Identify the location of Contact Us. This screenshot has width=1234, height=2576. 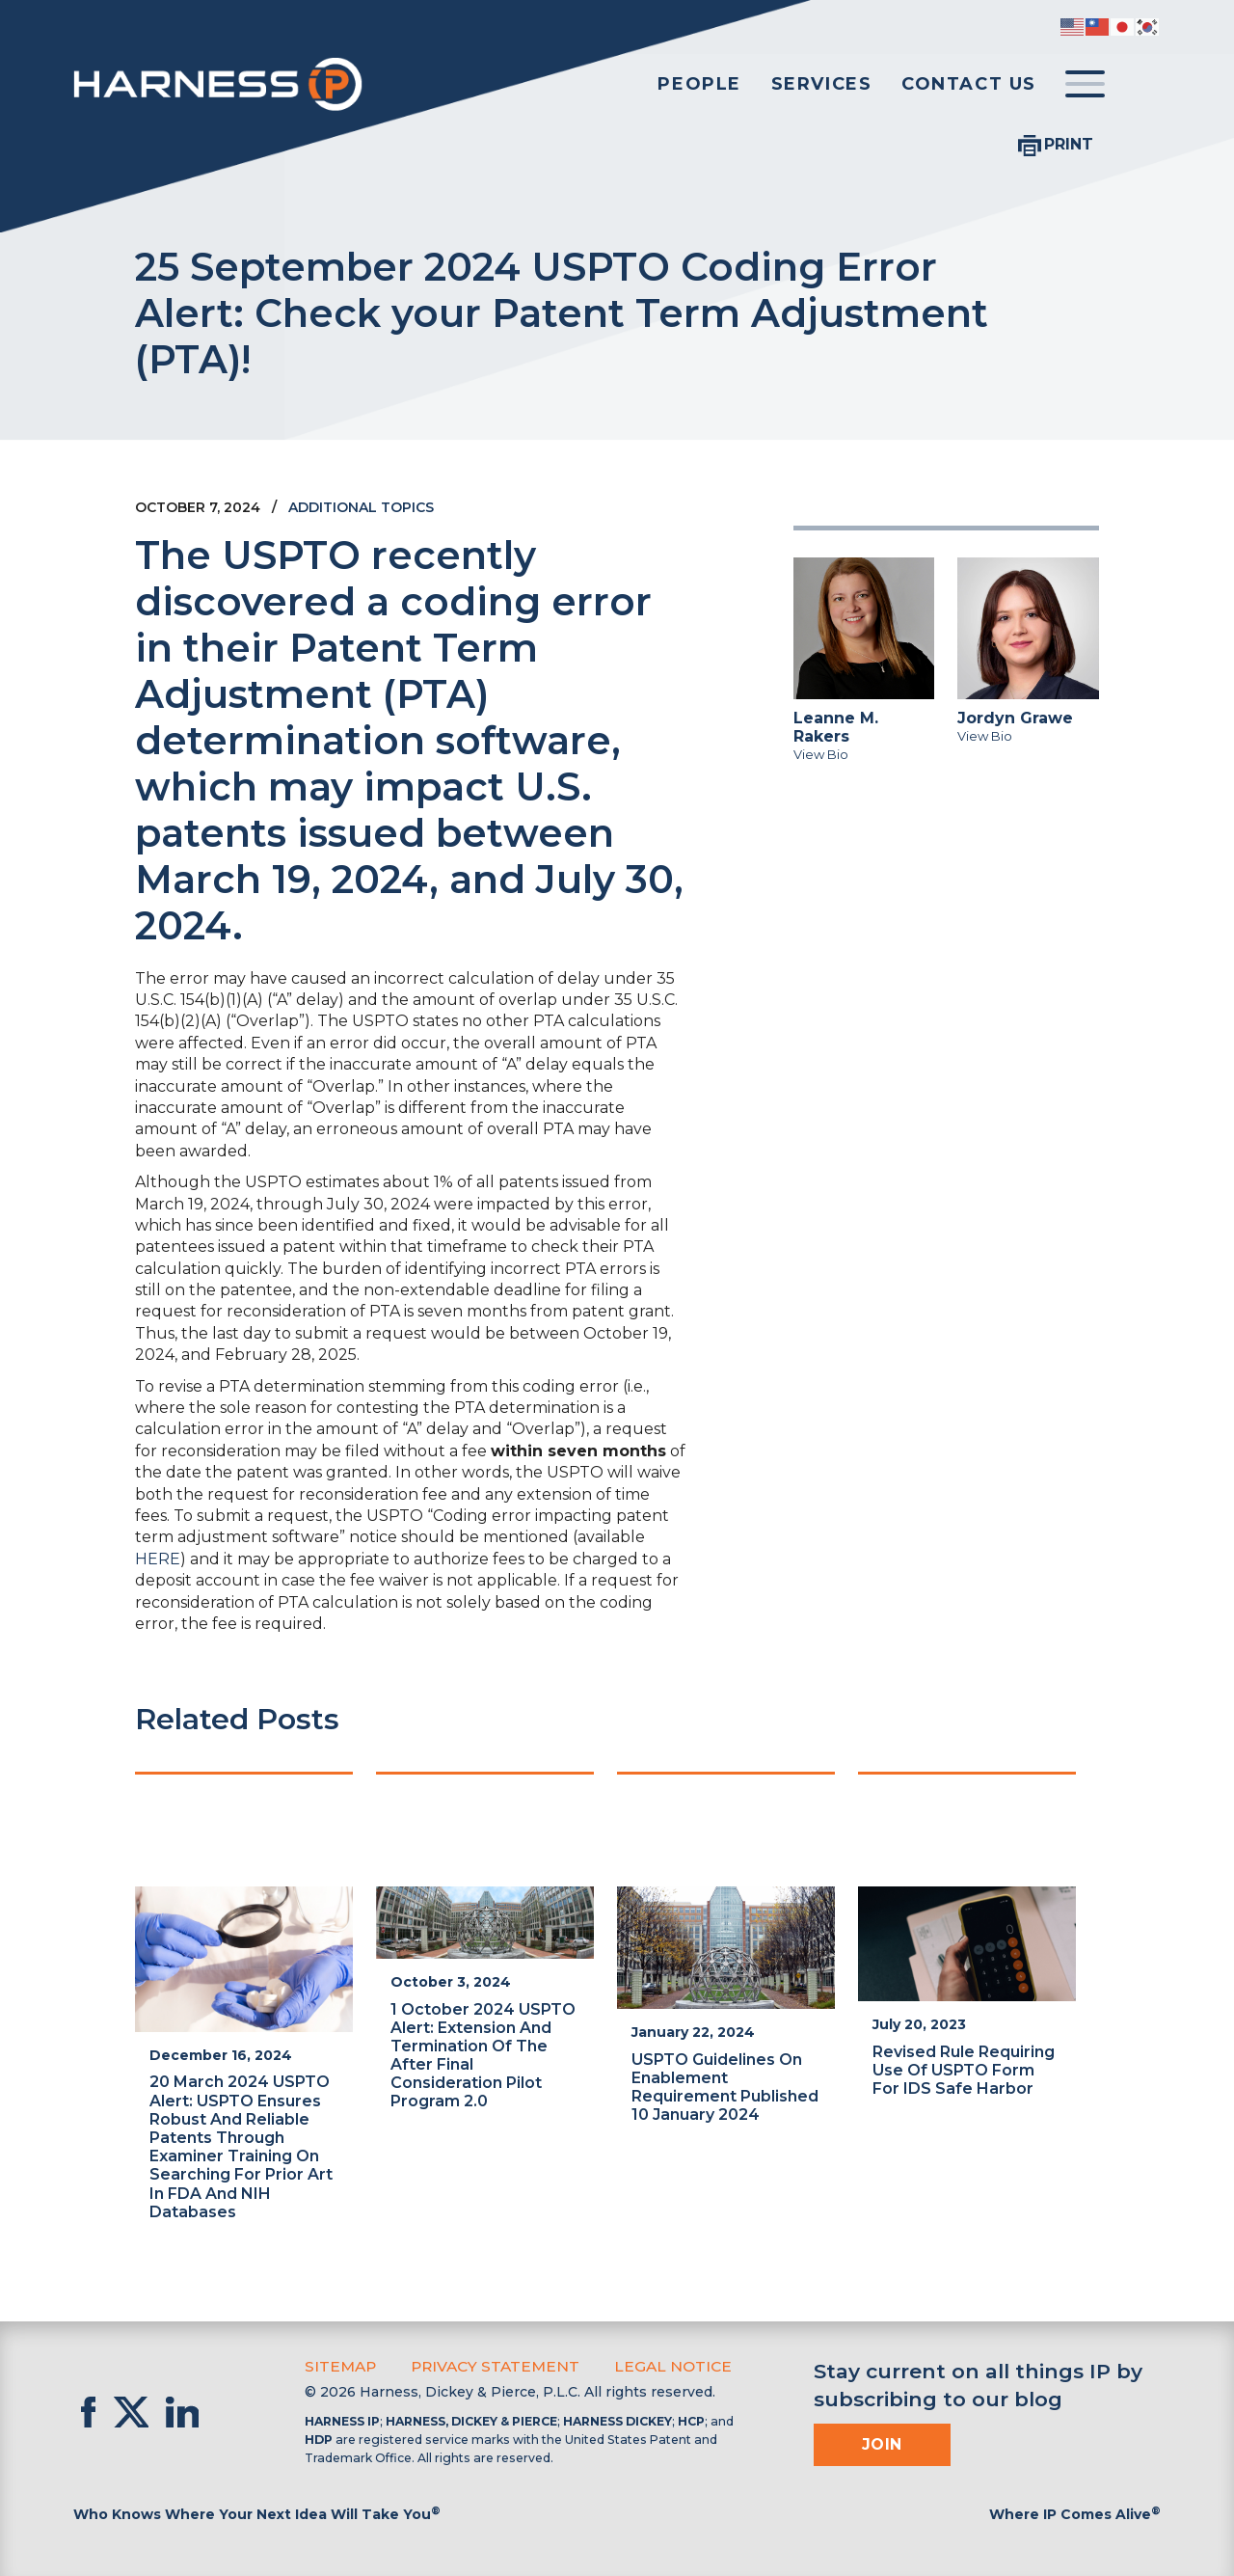
(968, 84).